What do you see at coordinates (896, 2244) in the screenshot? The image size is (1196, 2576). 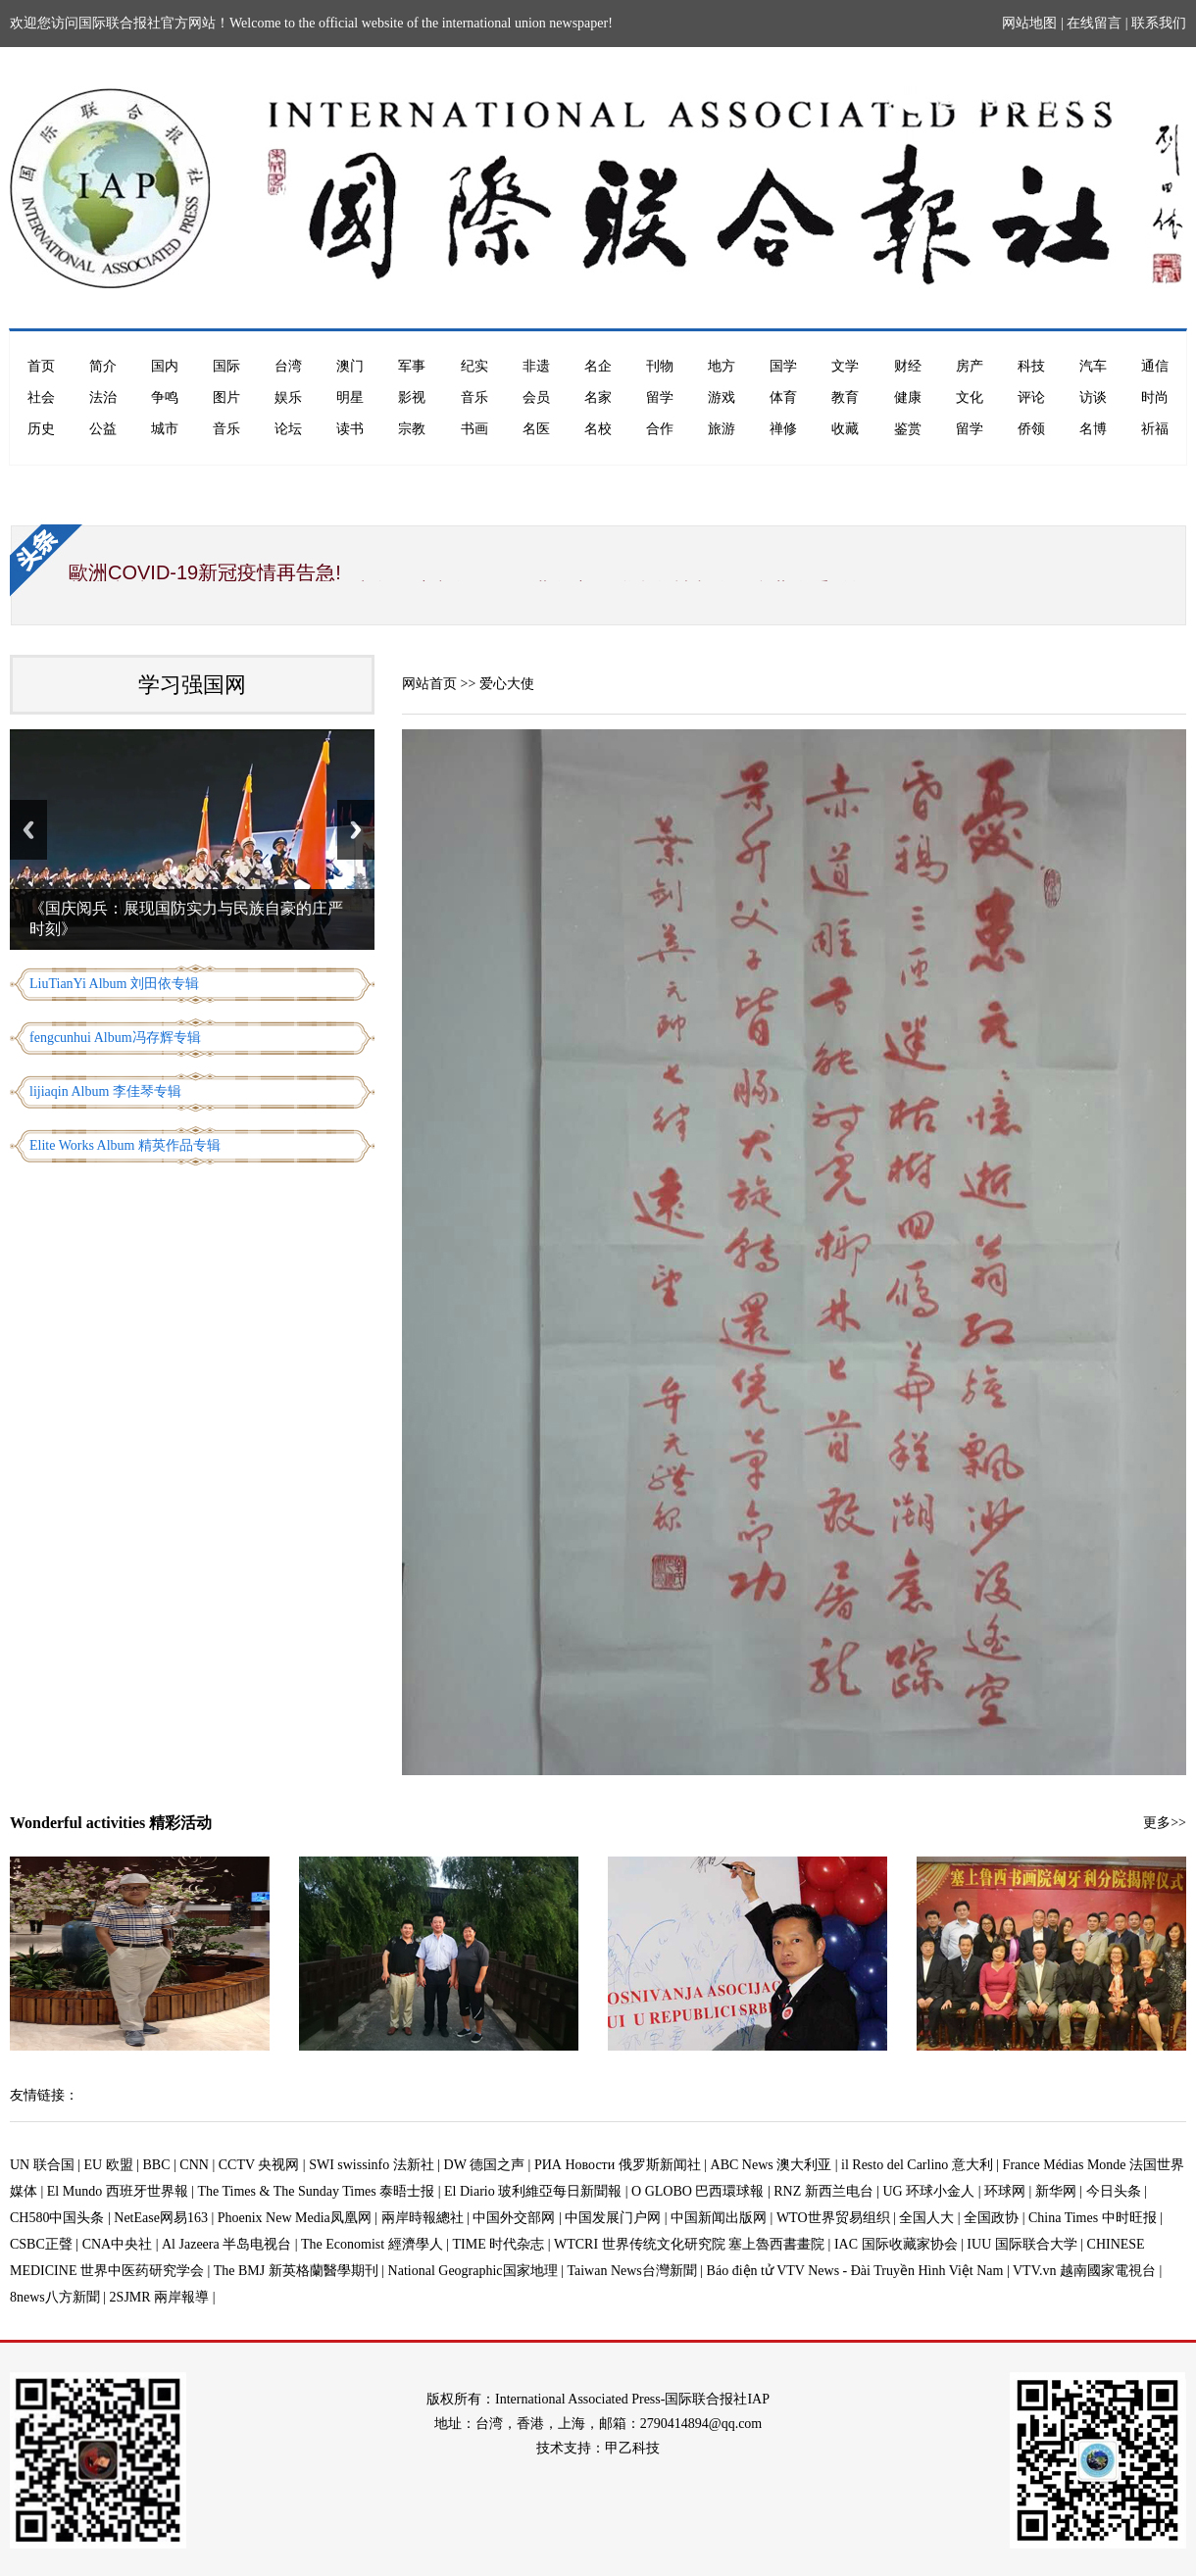 I see `IAC 国际收藏家协会` at bounding box center [896, 2244].